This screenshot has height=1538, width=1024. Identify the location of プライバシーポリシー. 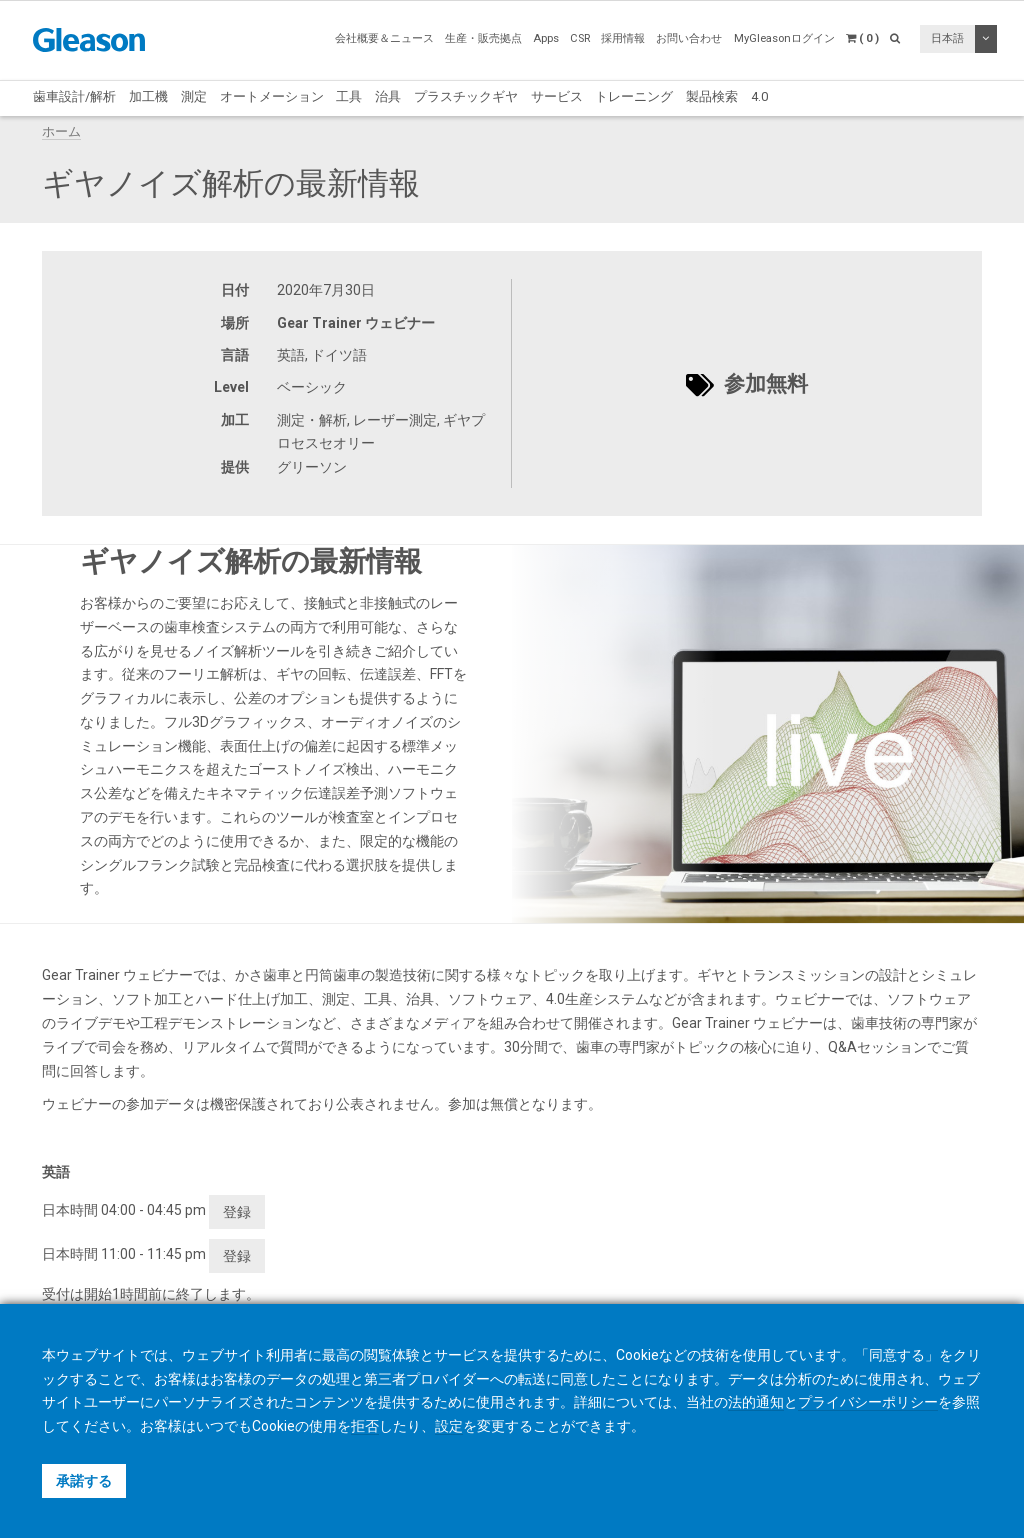
(868, 1402).